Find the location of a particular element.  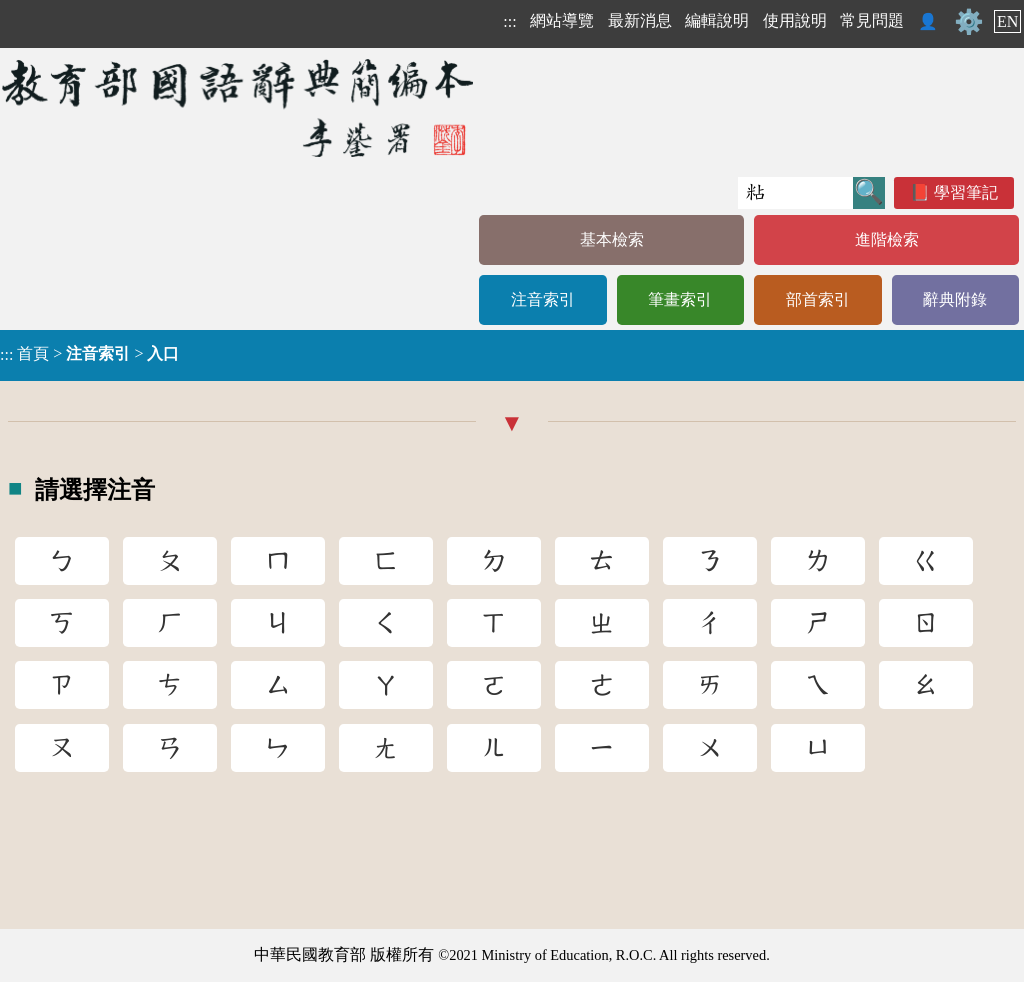

部首索引 is located at coordinates (818, 299).